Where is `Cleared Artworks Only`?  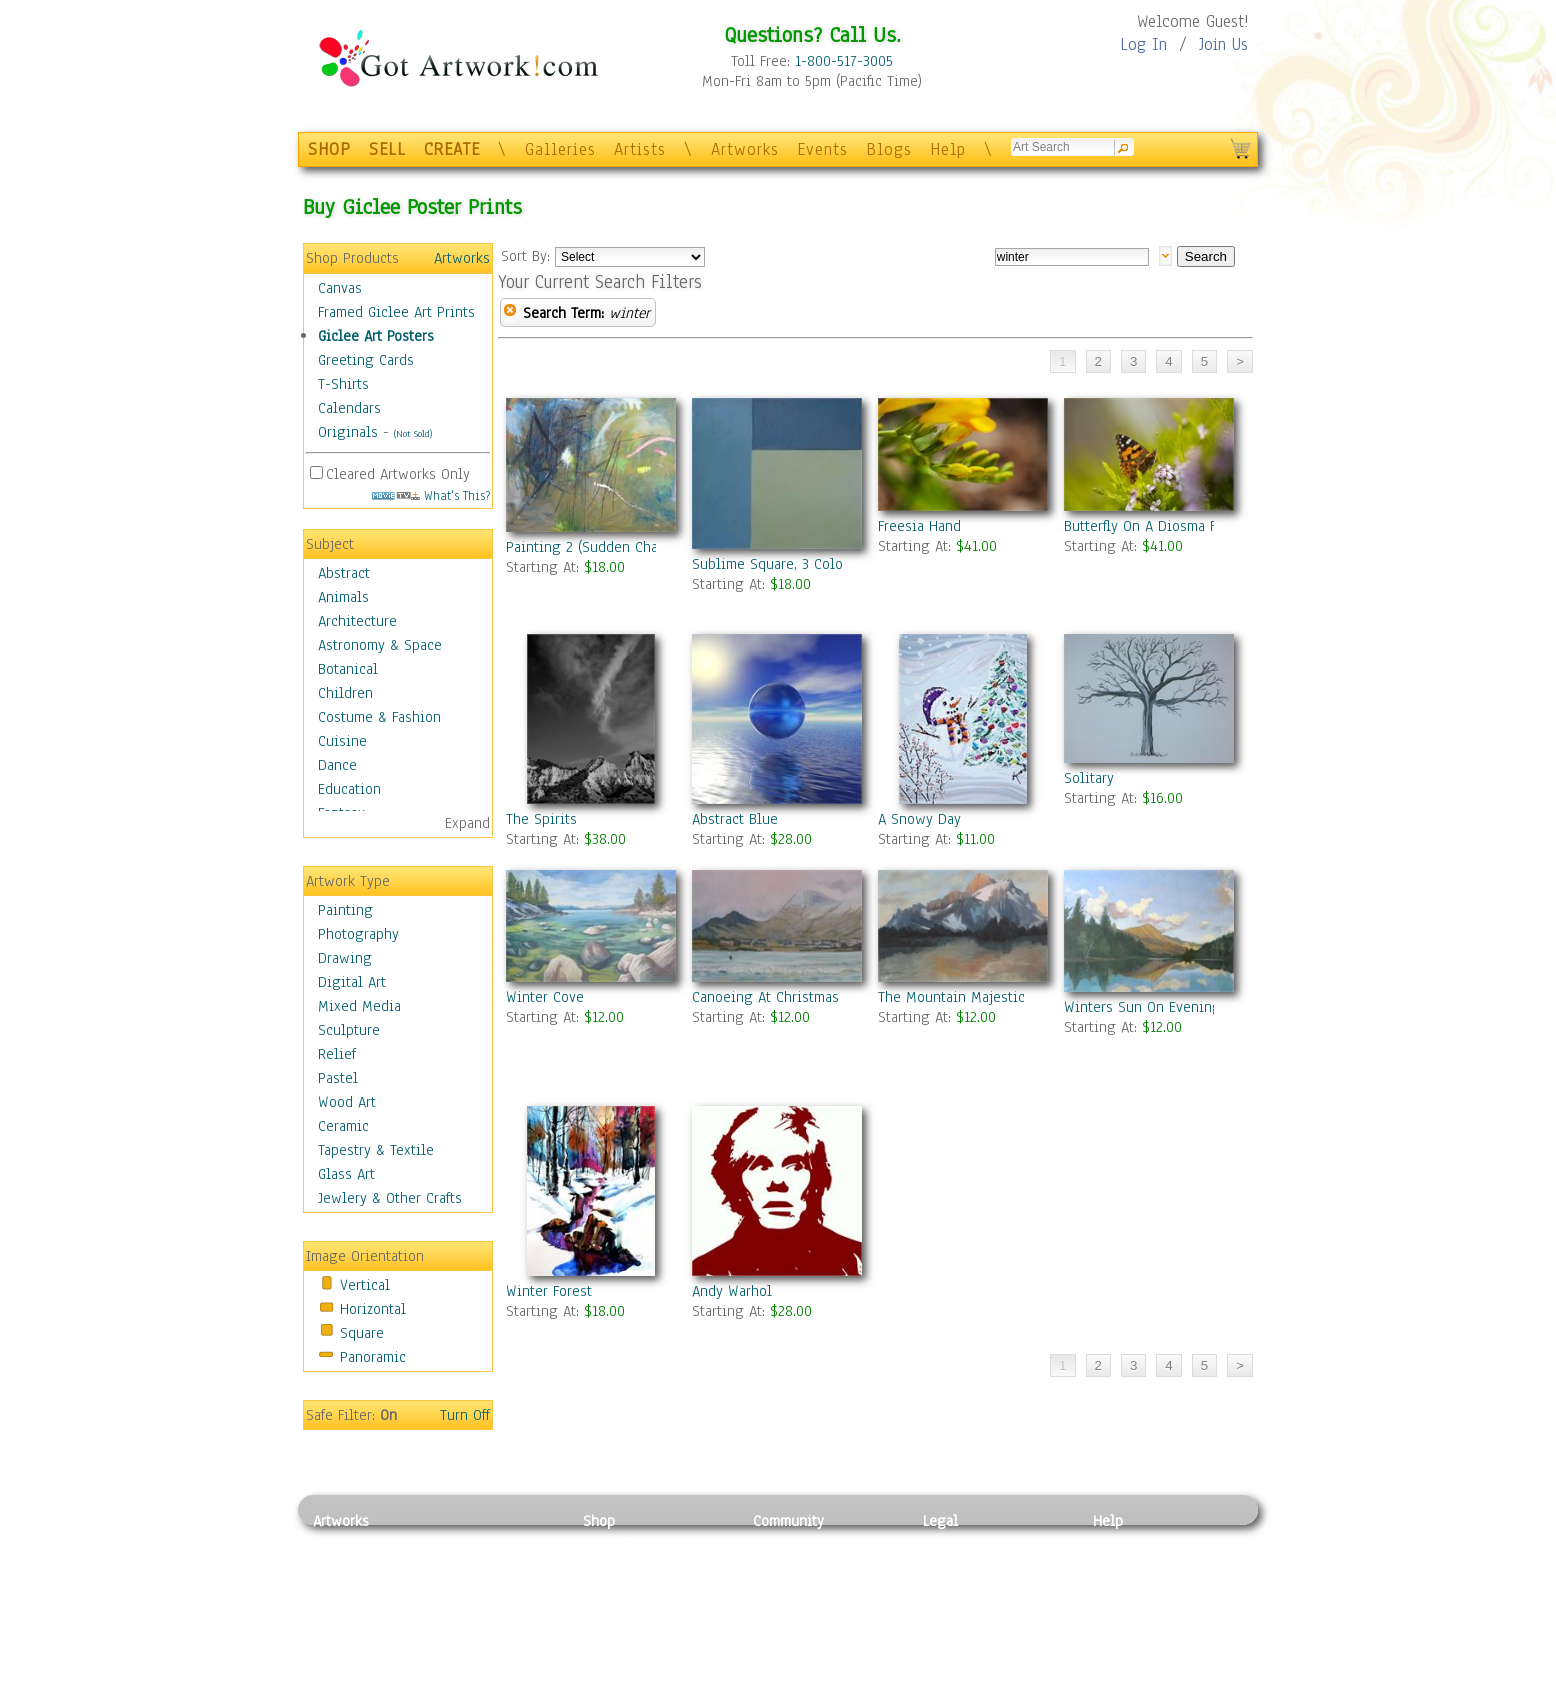 Cleared Artworks Only is located at coordinates (398, 474).